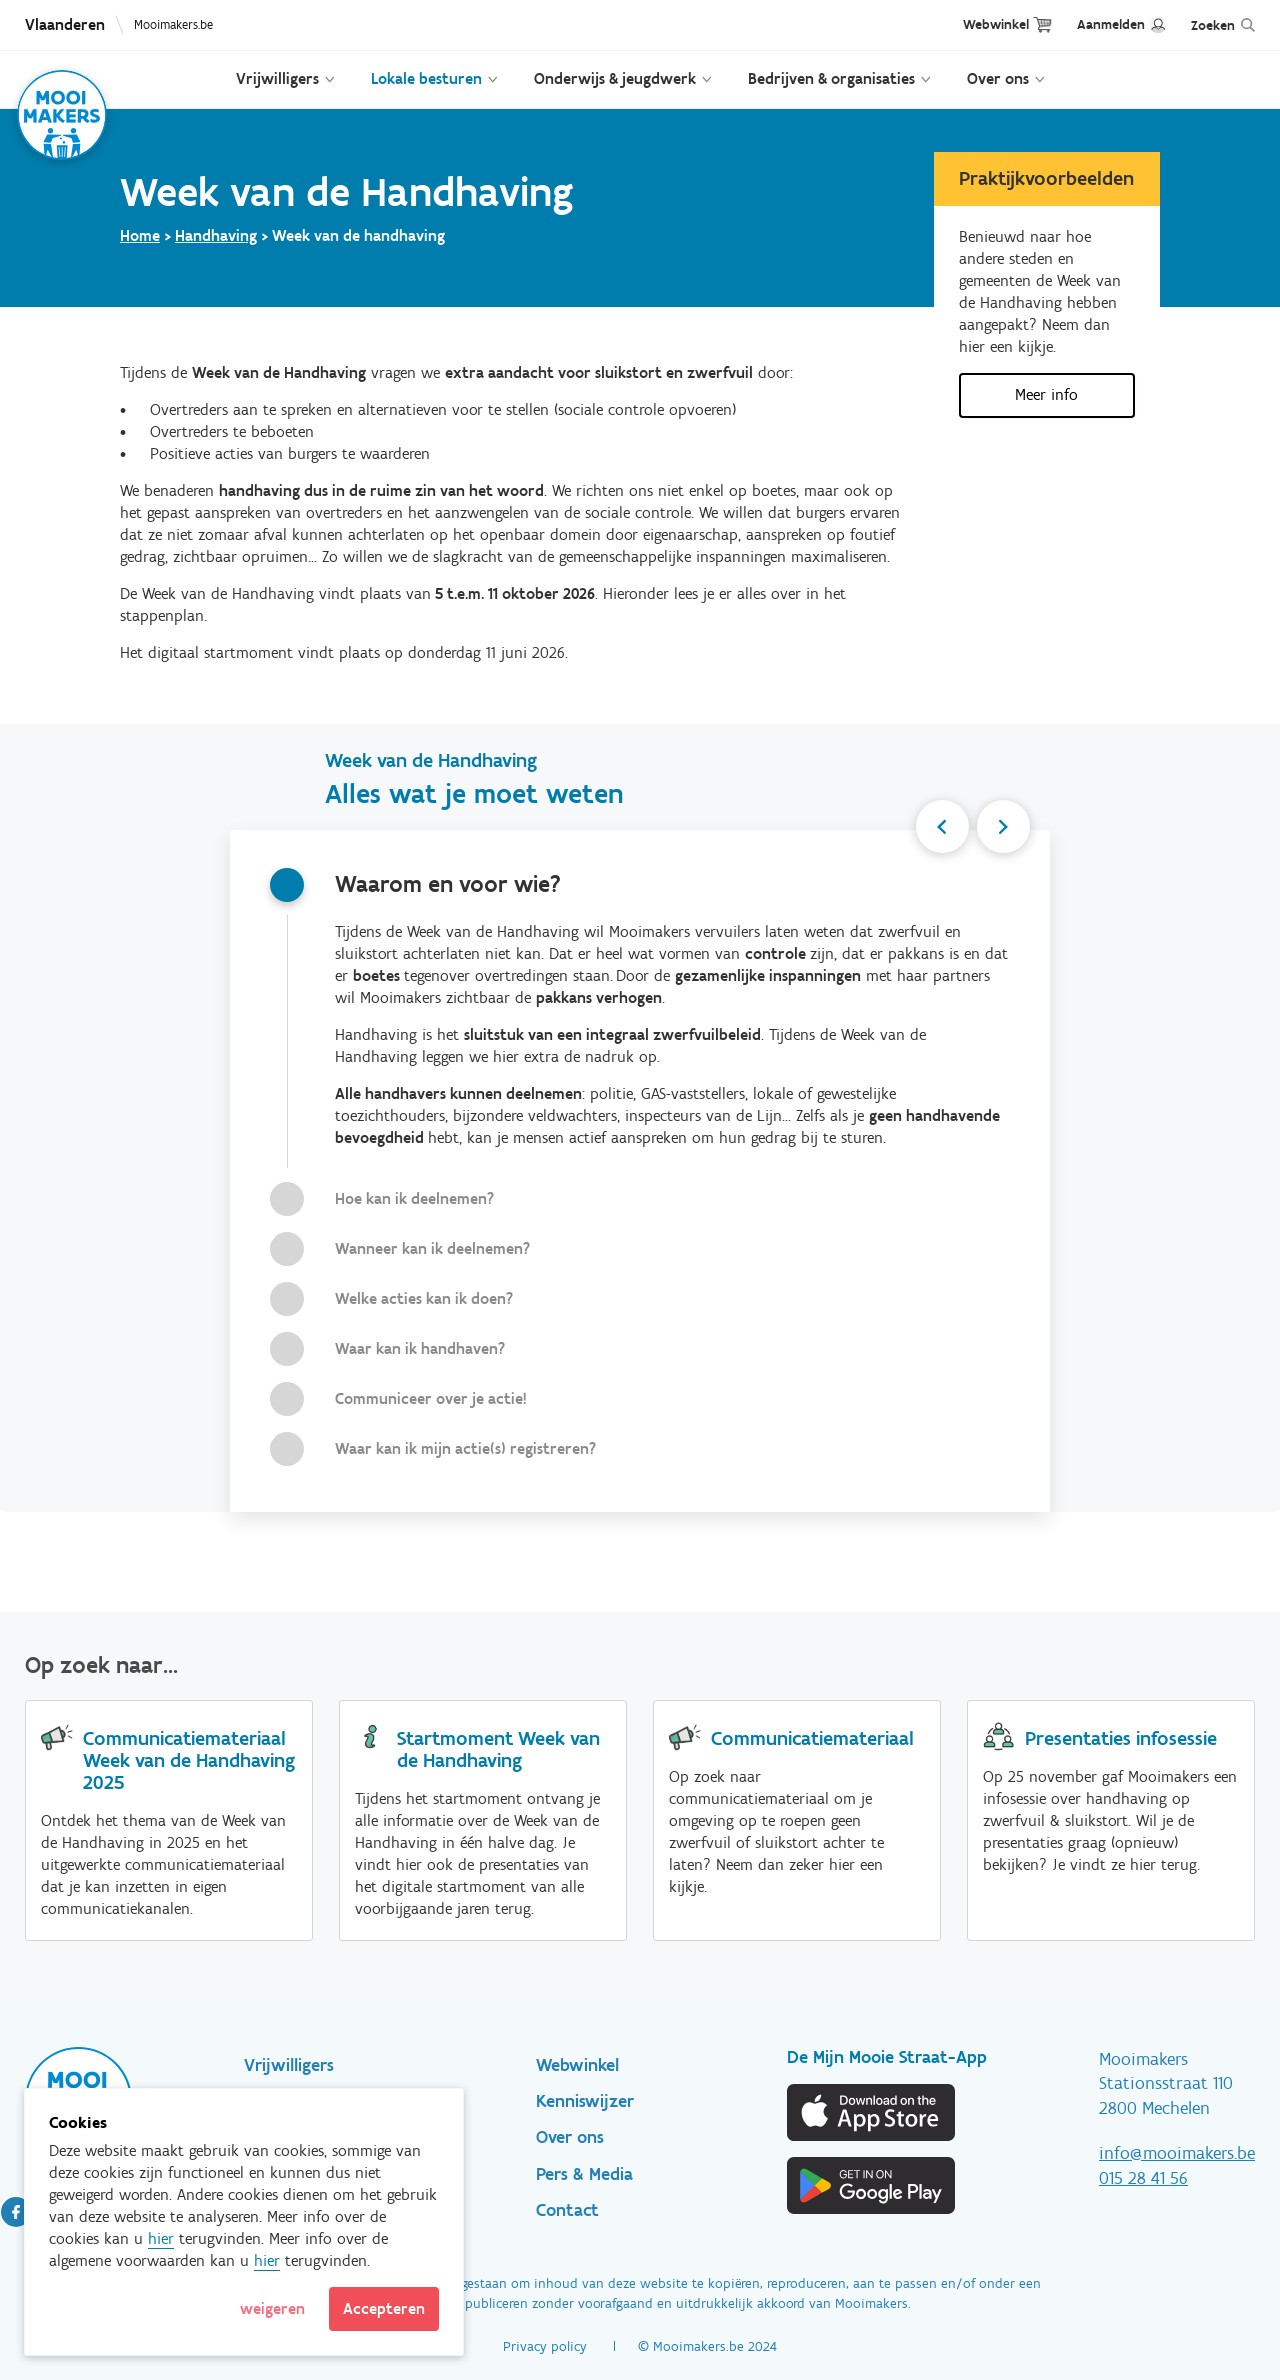 The height and width of the screenshot is (2380, 1280). Describe the element at coordinates (1177, 2153) in the screenshot. I see `info@mooimakers.be` at that location.